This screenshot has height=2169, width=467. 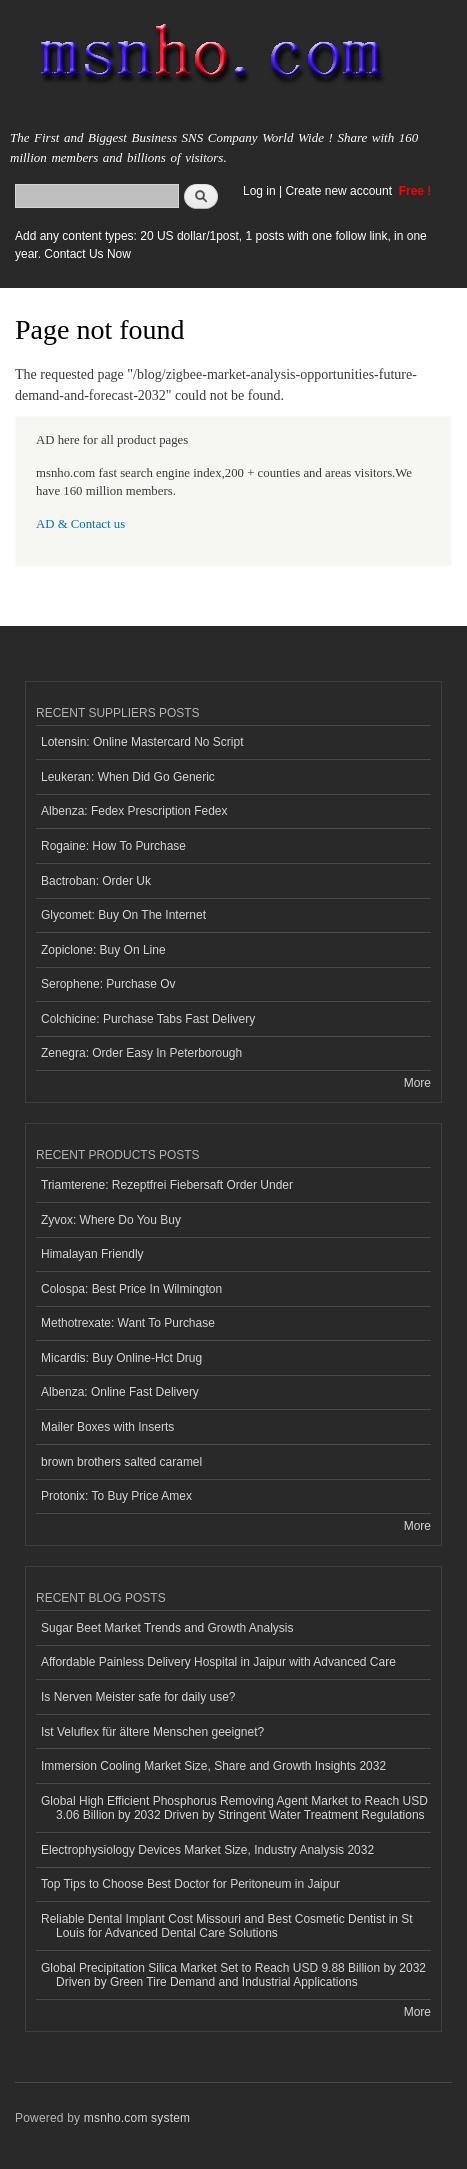 I want to click on Albenza: Fedex Prescription Fedex, so click(x=134, y=811).